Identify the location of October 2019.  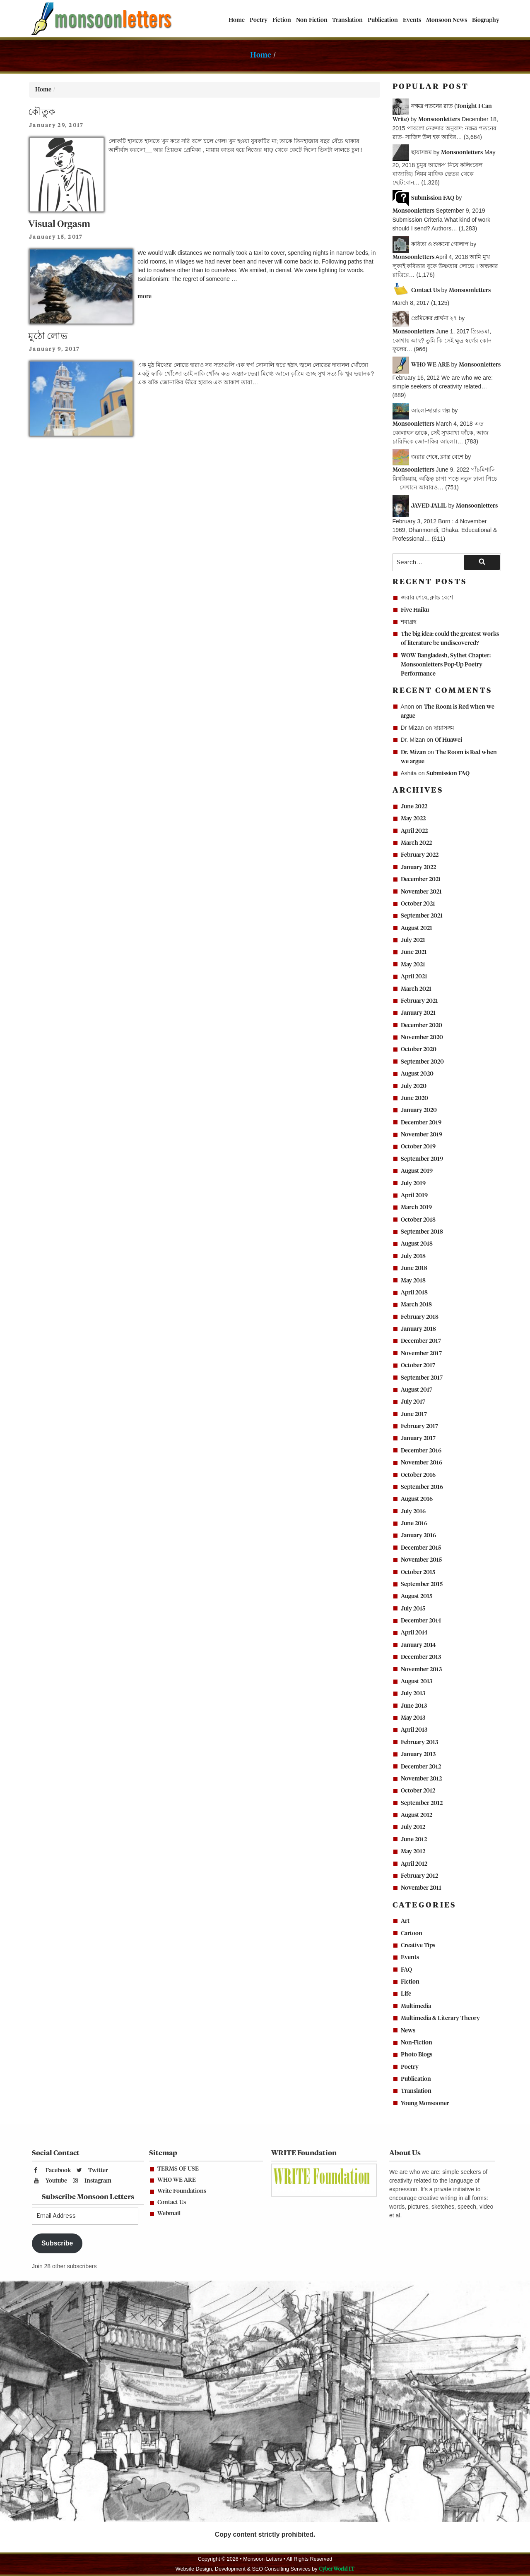
(418, 1147).